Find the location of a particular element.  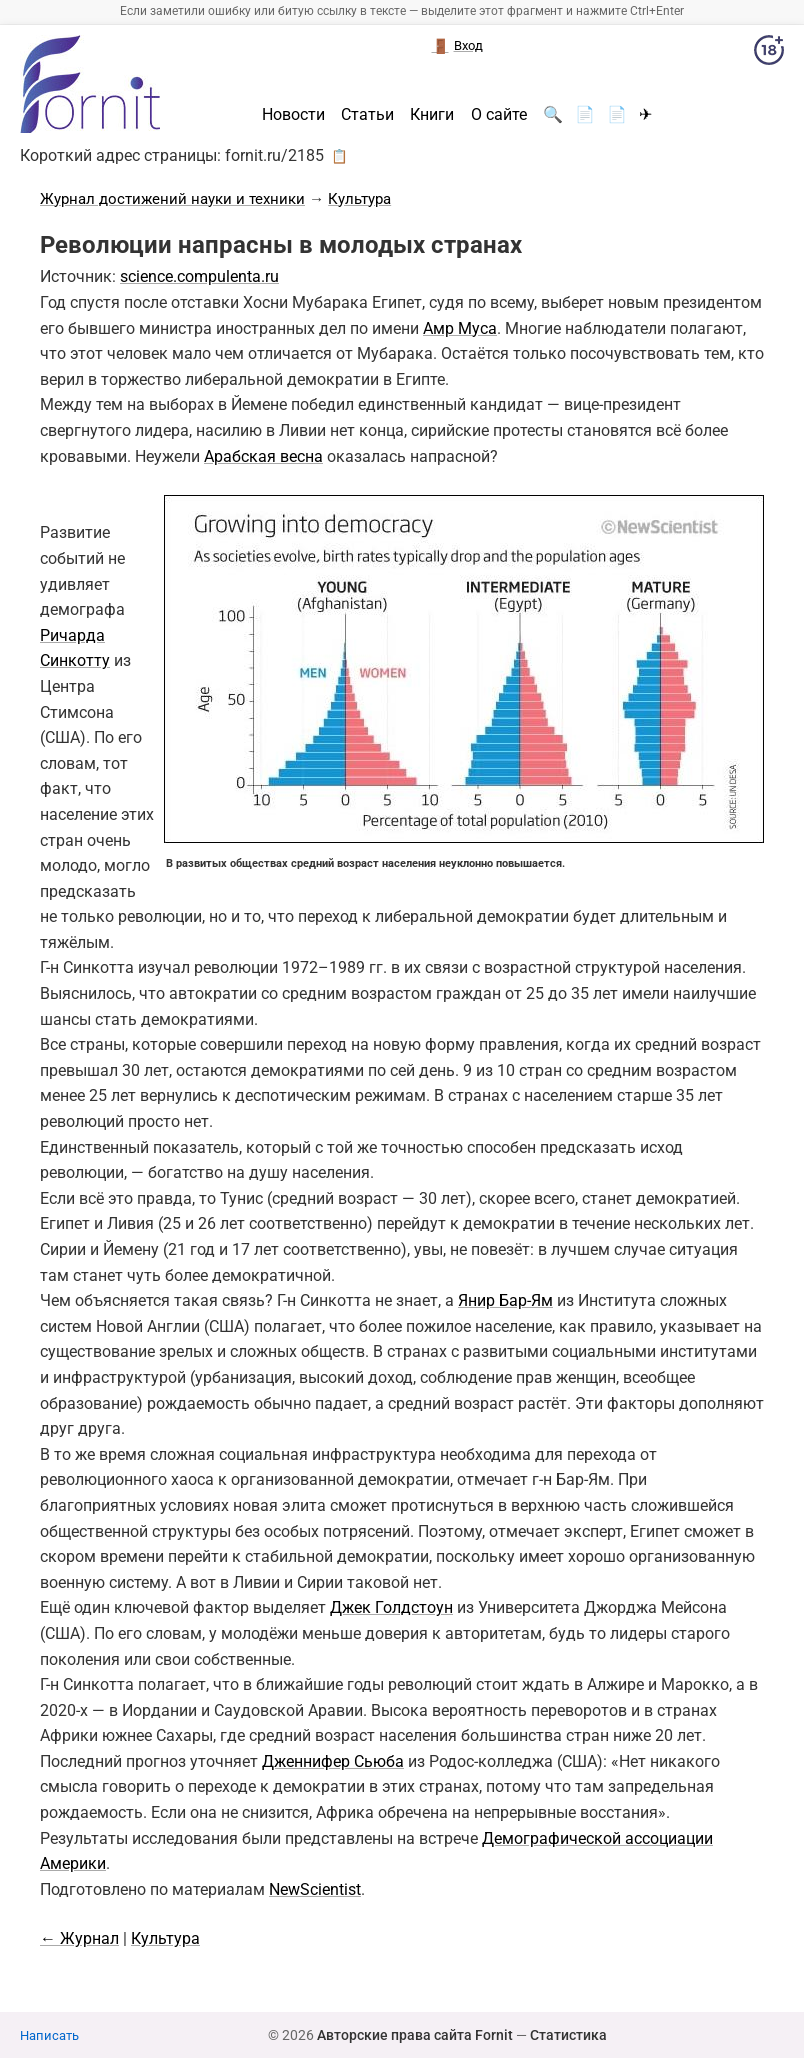

Новости is located at coordinates (293, 115).